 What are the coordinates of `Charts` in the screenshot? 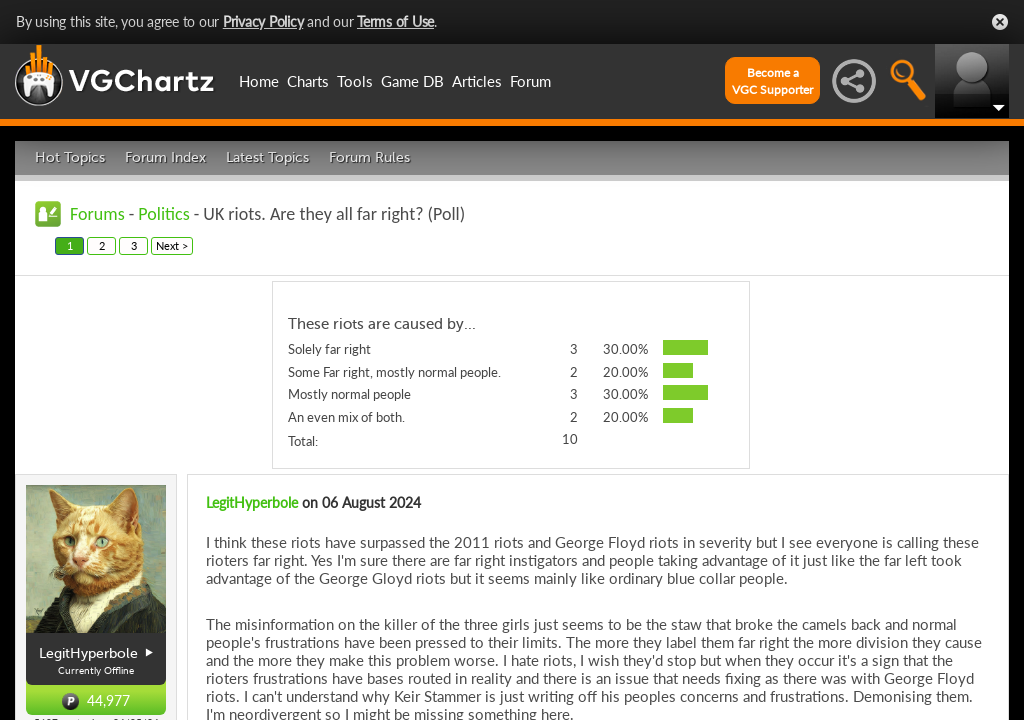 It's located at (308, 81).